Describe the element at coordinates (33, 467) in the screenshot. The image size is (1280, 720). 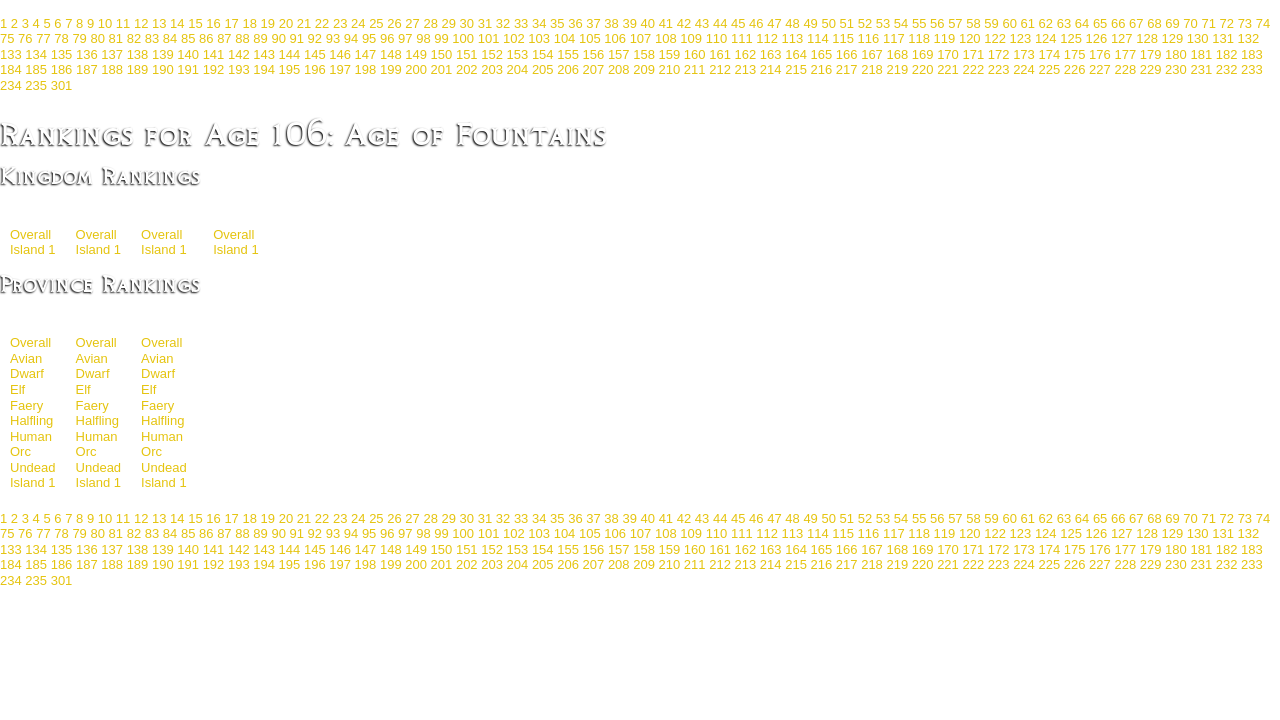
I see `Undead` at that location.